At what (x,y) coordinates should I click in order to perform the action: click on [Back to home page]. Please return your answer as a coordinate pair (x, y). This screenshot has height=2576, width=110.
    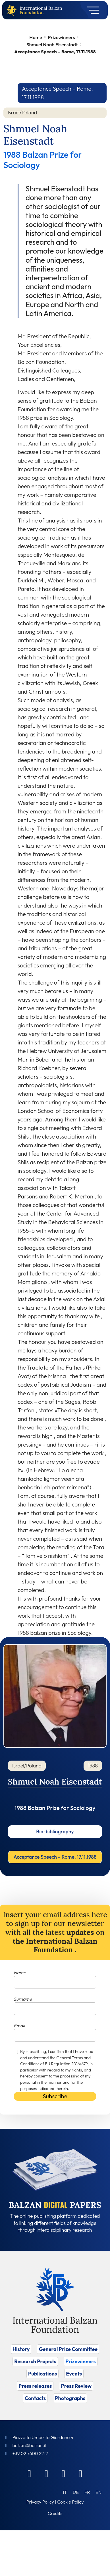
    Looking at the image, I should click on (13, 10).